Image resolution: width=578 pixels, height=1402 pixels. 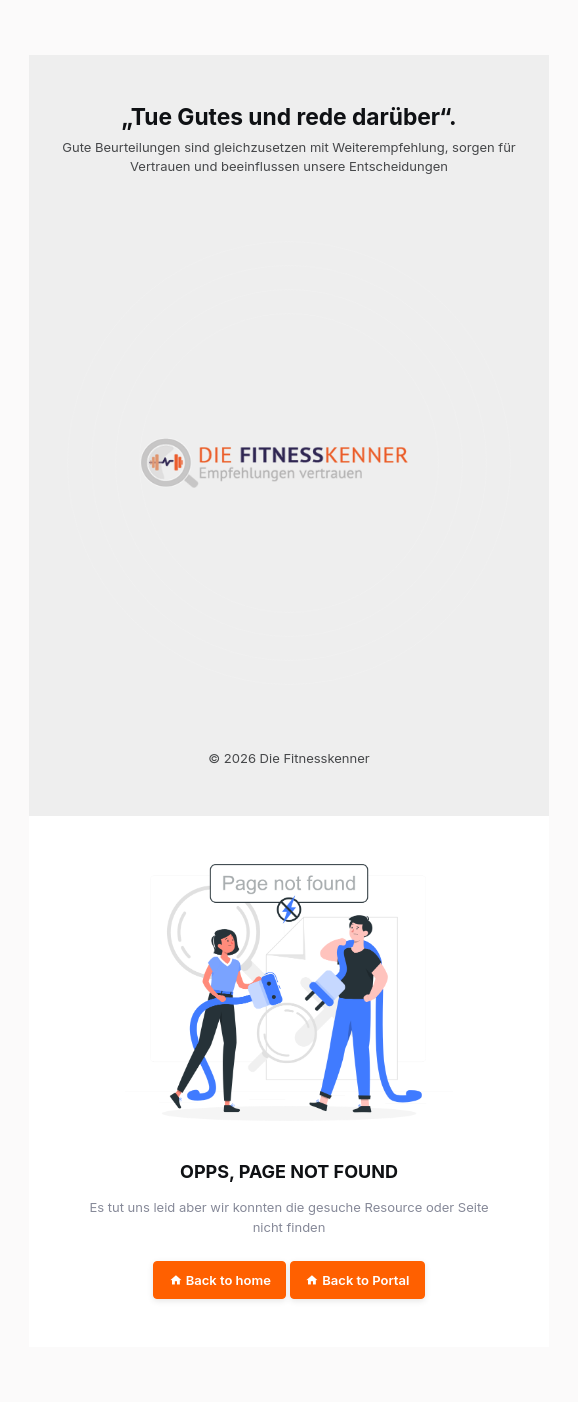 What do you see at coordinates (220, 1280) in the screenshot?
I see `Back to home` at bounding box center [220, 1280].